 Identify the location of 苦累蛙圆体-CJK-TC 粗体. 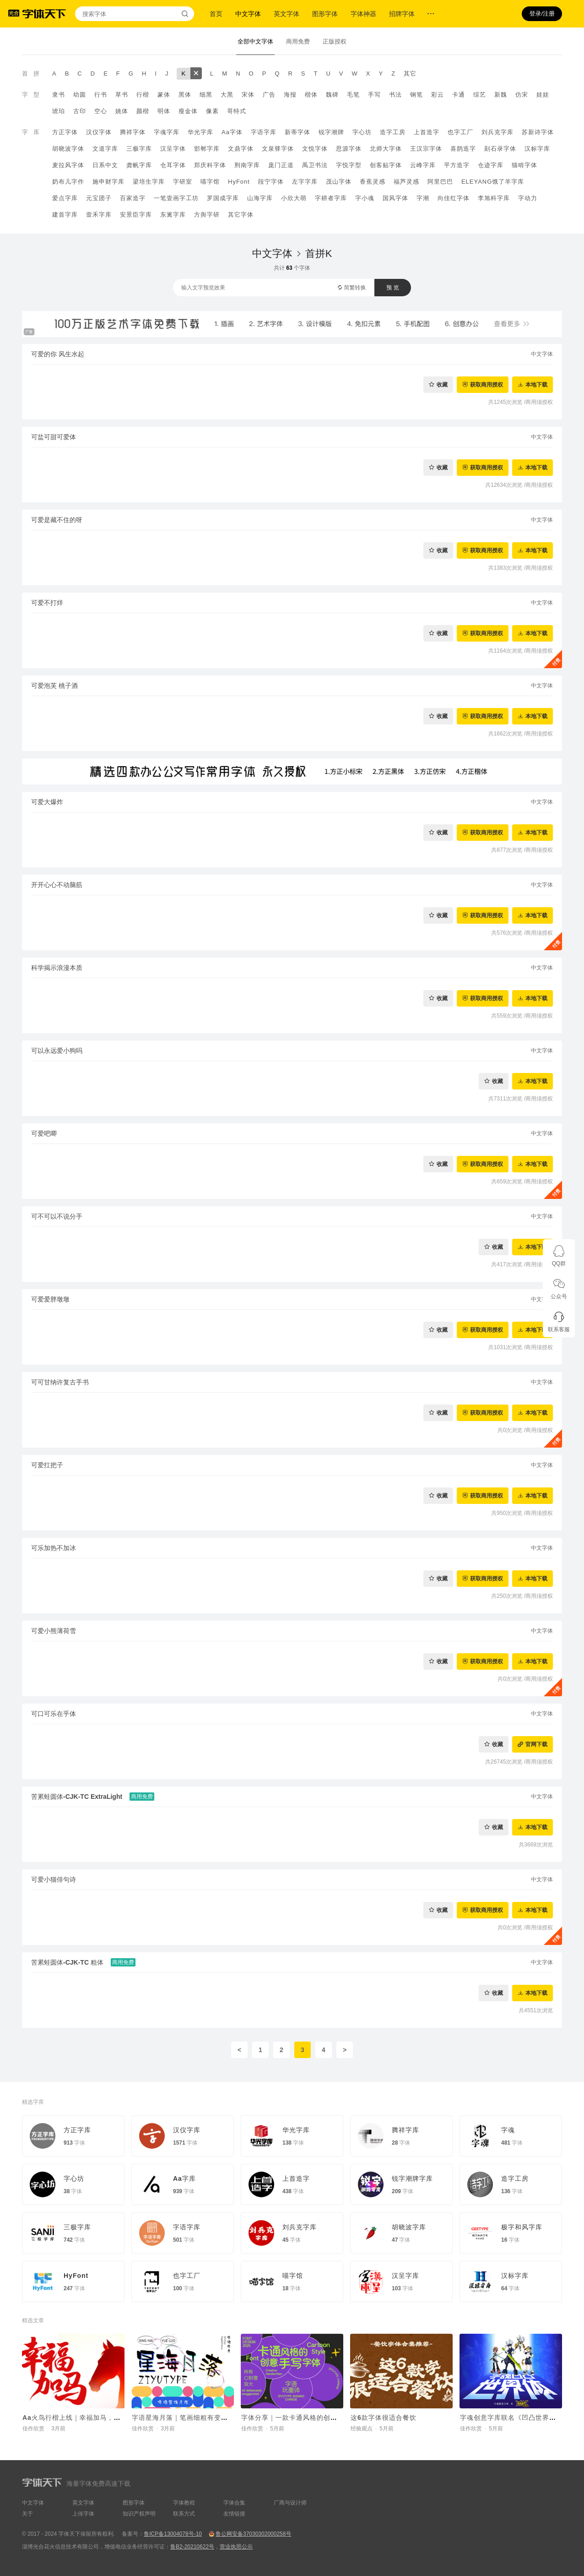
(67, 1962).